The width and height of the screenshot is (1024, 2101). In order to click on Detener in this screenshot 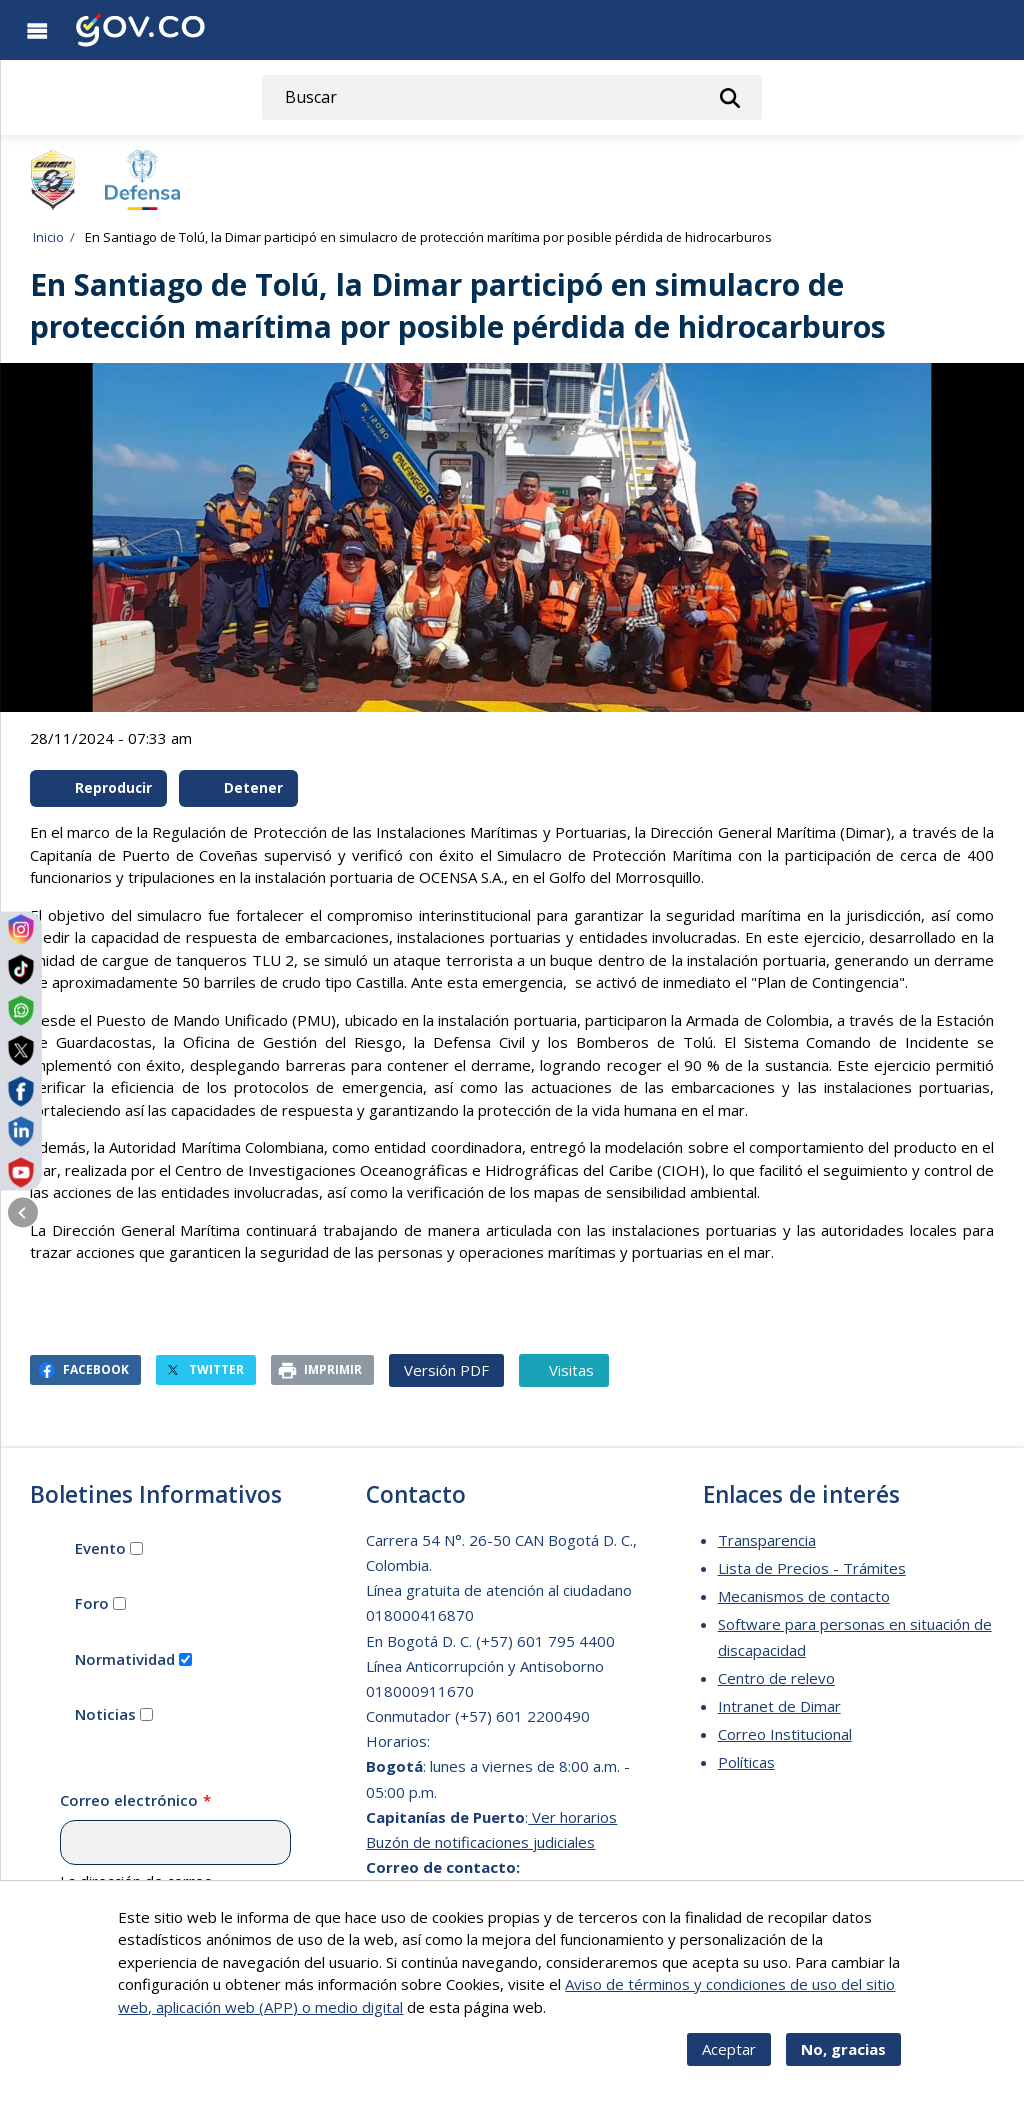, I will do `click(240, 788)`.